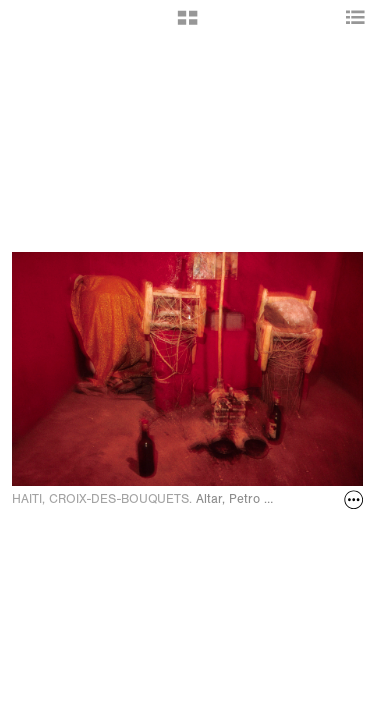 This screenshot has height=720, width=375. What do you see at coordinates (187, 25) in the screenshot?
I see `[button]` at bounding box center [187, 25].